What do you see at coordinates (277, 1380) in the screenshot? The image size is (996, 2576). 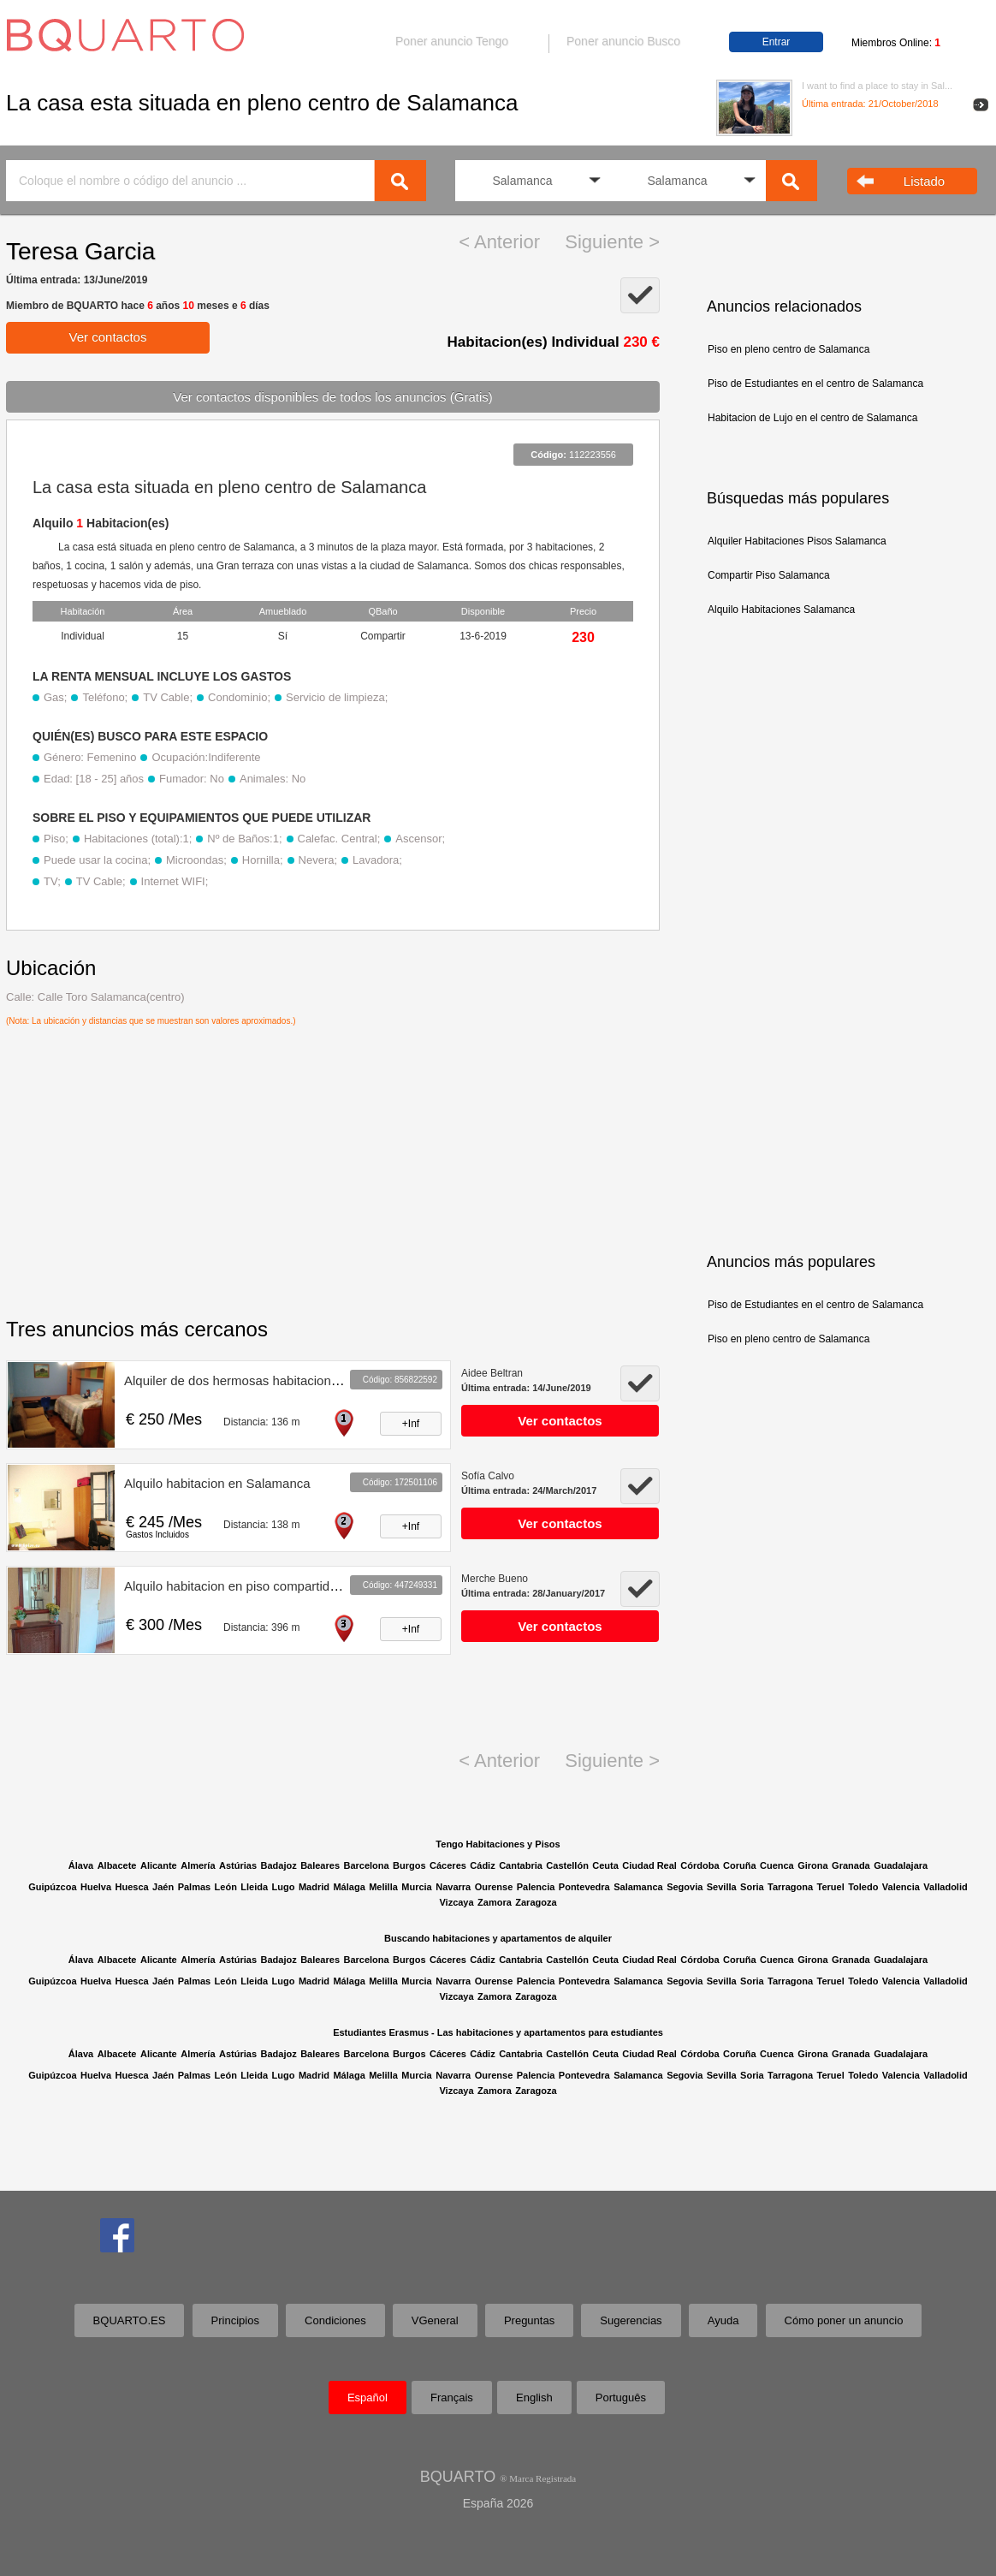 I see `Alquiler de dos hermosas habitaciones en Salamanca` at bounding box center [277, 1380].